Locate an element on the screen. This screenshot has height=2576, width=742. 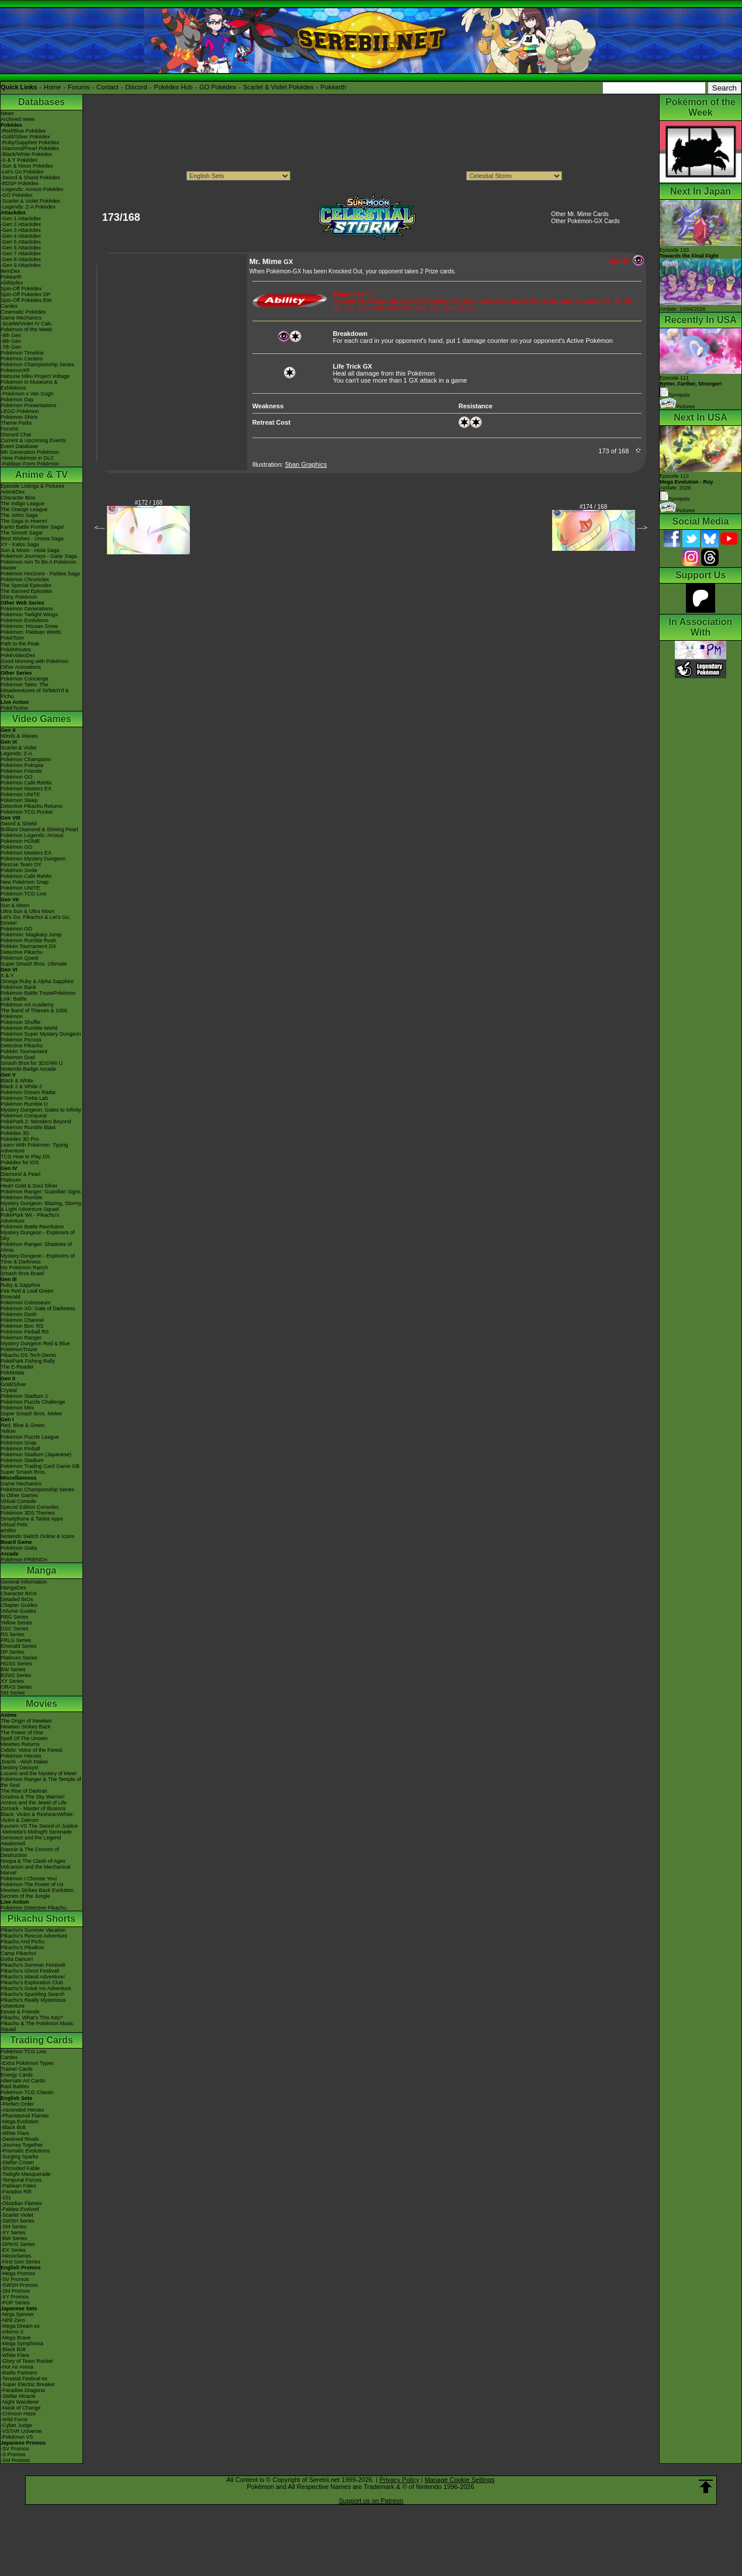
-Temporal Forces is located at coordinates (21, 2180).